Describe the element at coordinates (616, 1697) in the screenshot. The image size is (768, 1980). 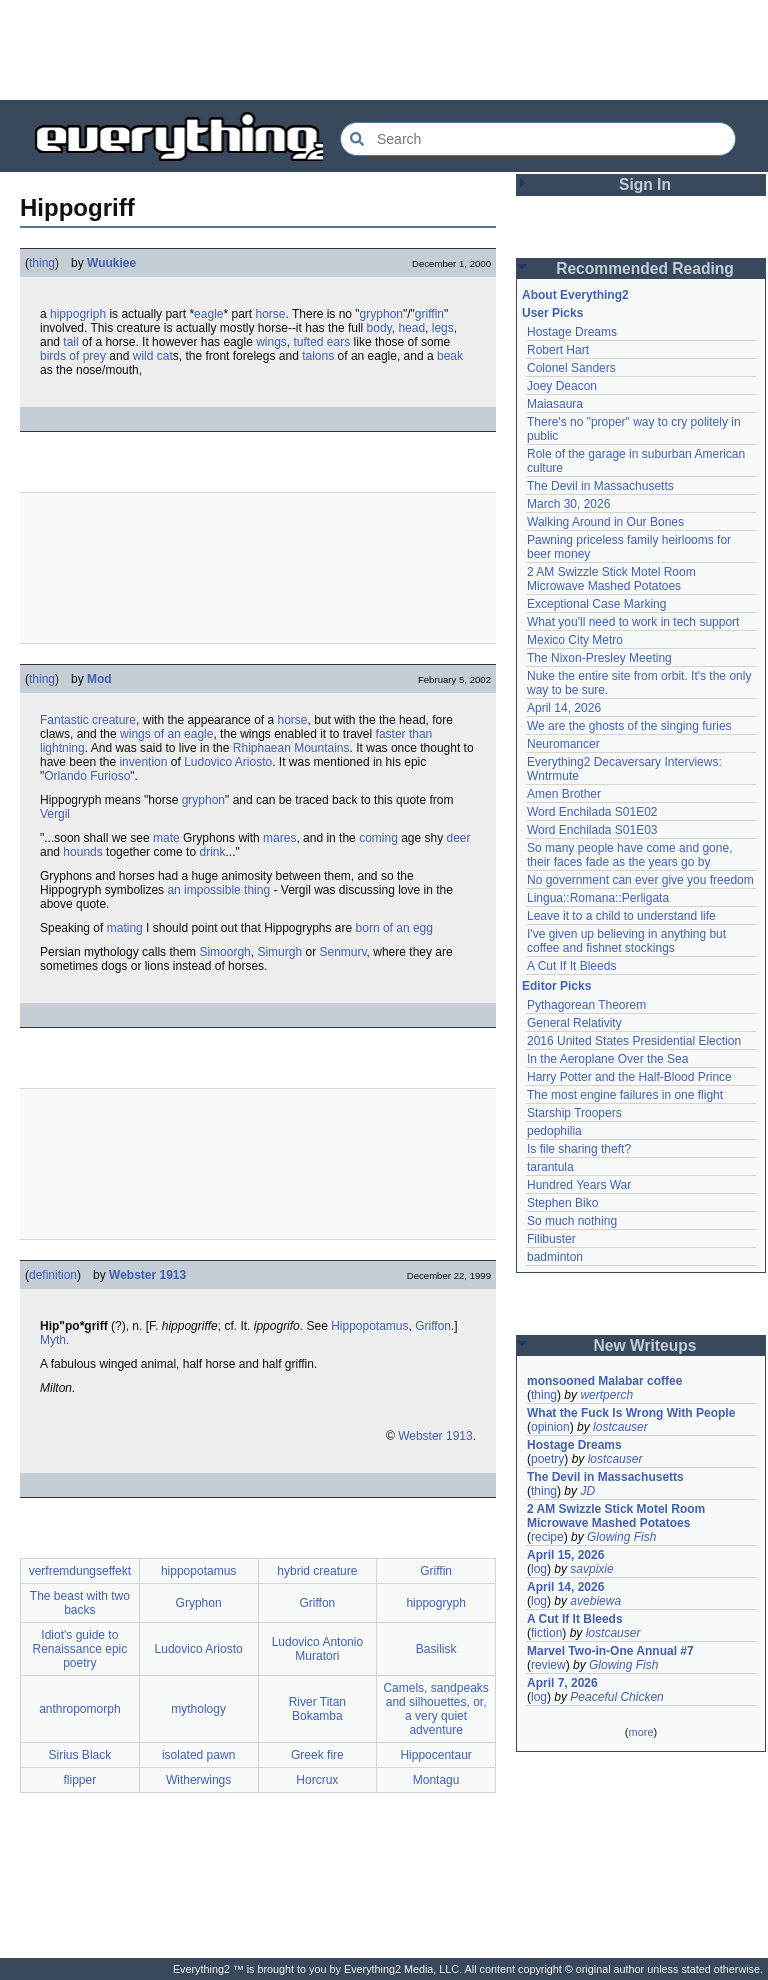
I see `Peaceful Chicken` at that location.